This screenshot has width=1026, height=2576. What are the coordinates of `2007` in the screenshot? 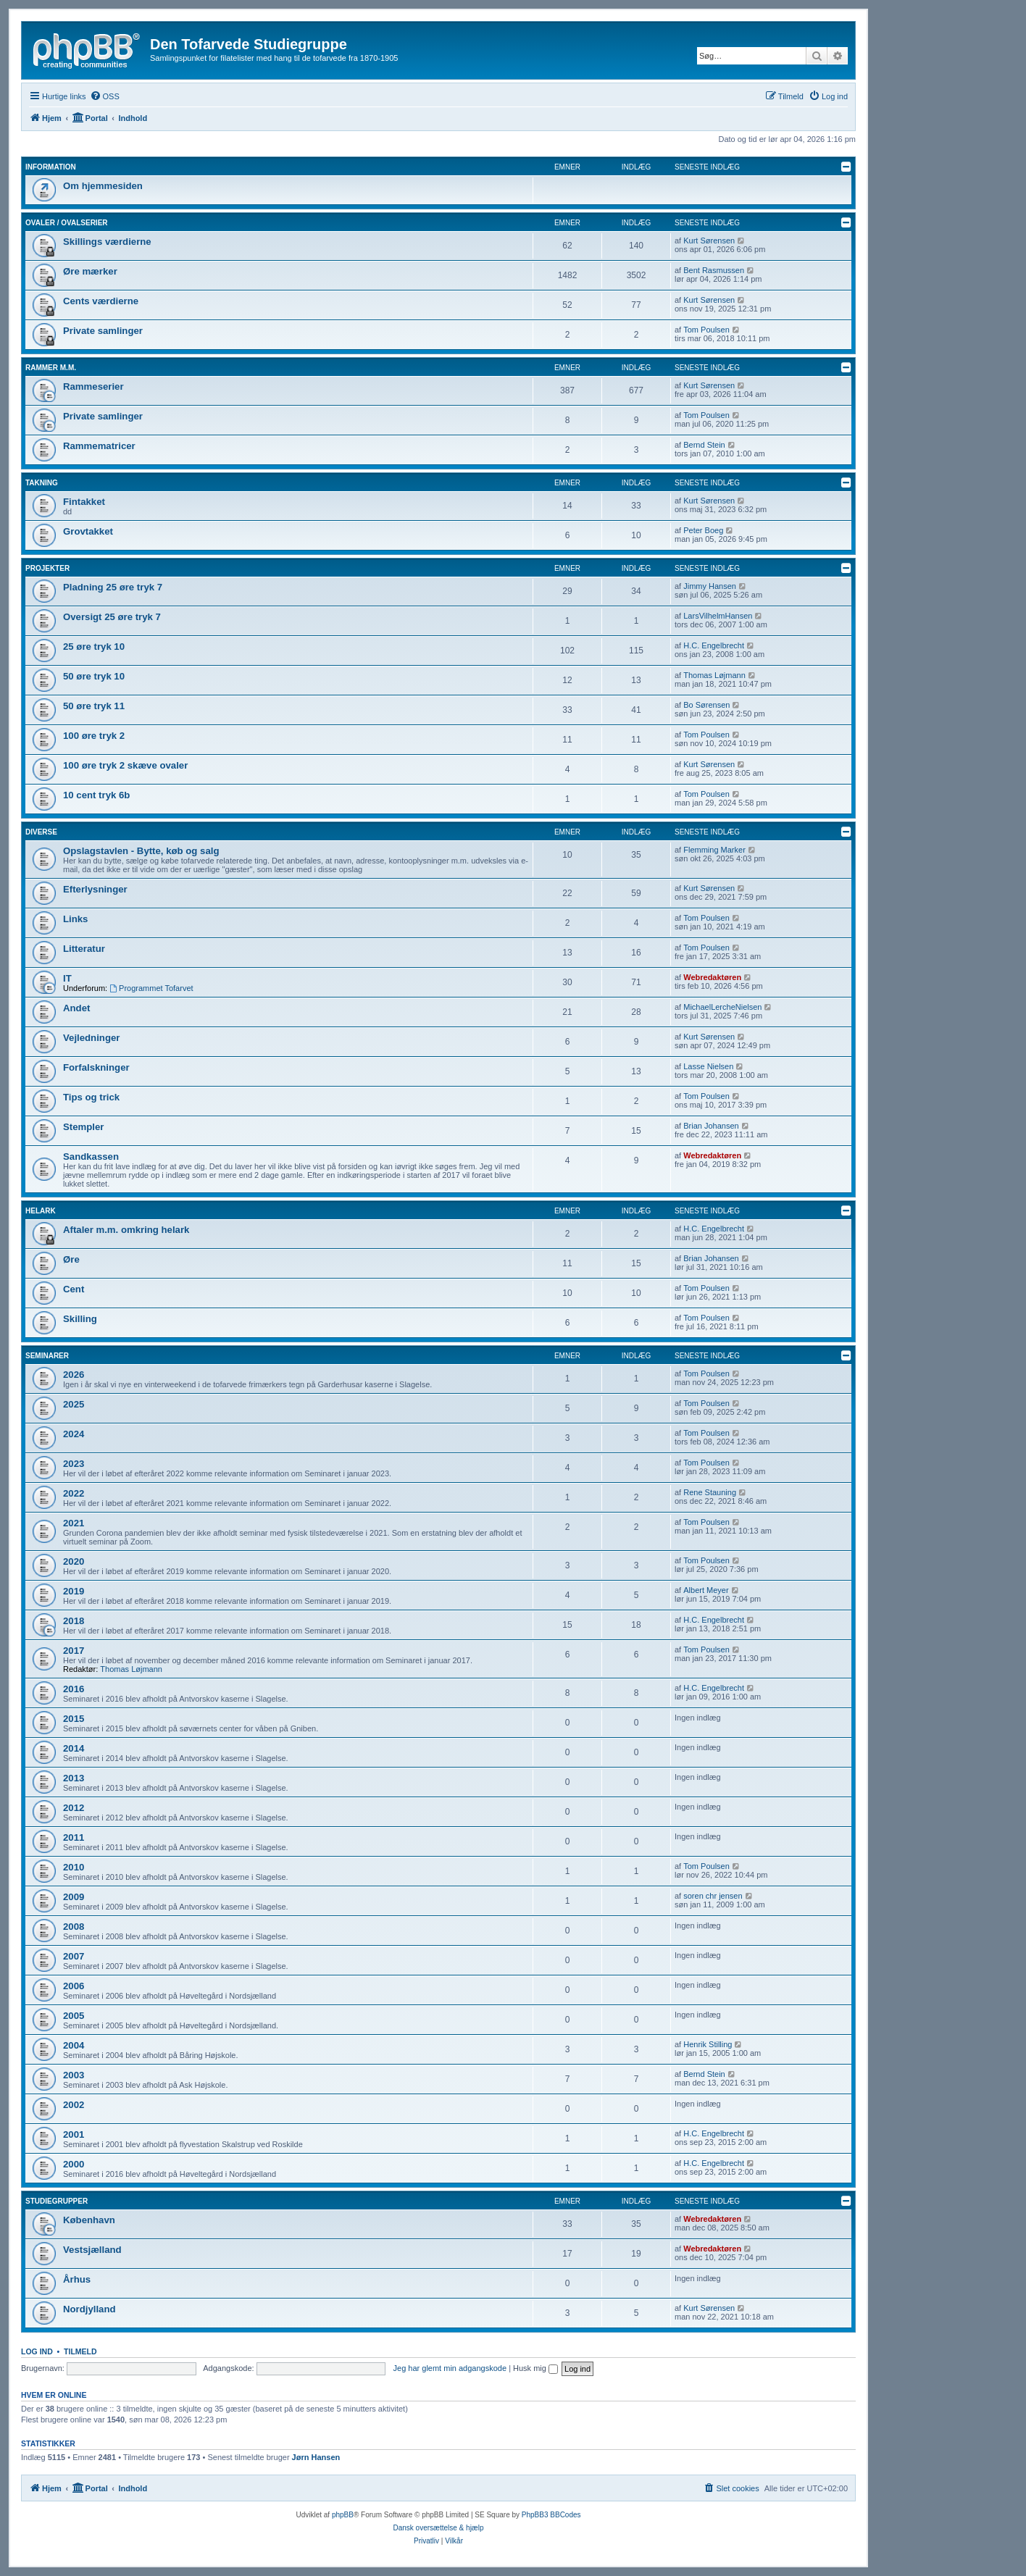 It's located at (73, 1956).